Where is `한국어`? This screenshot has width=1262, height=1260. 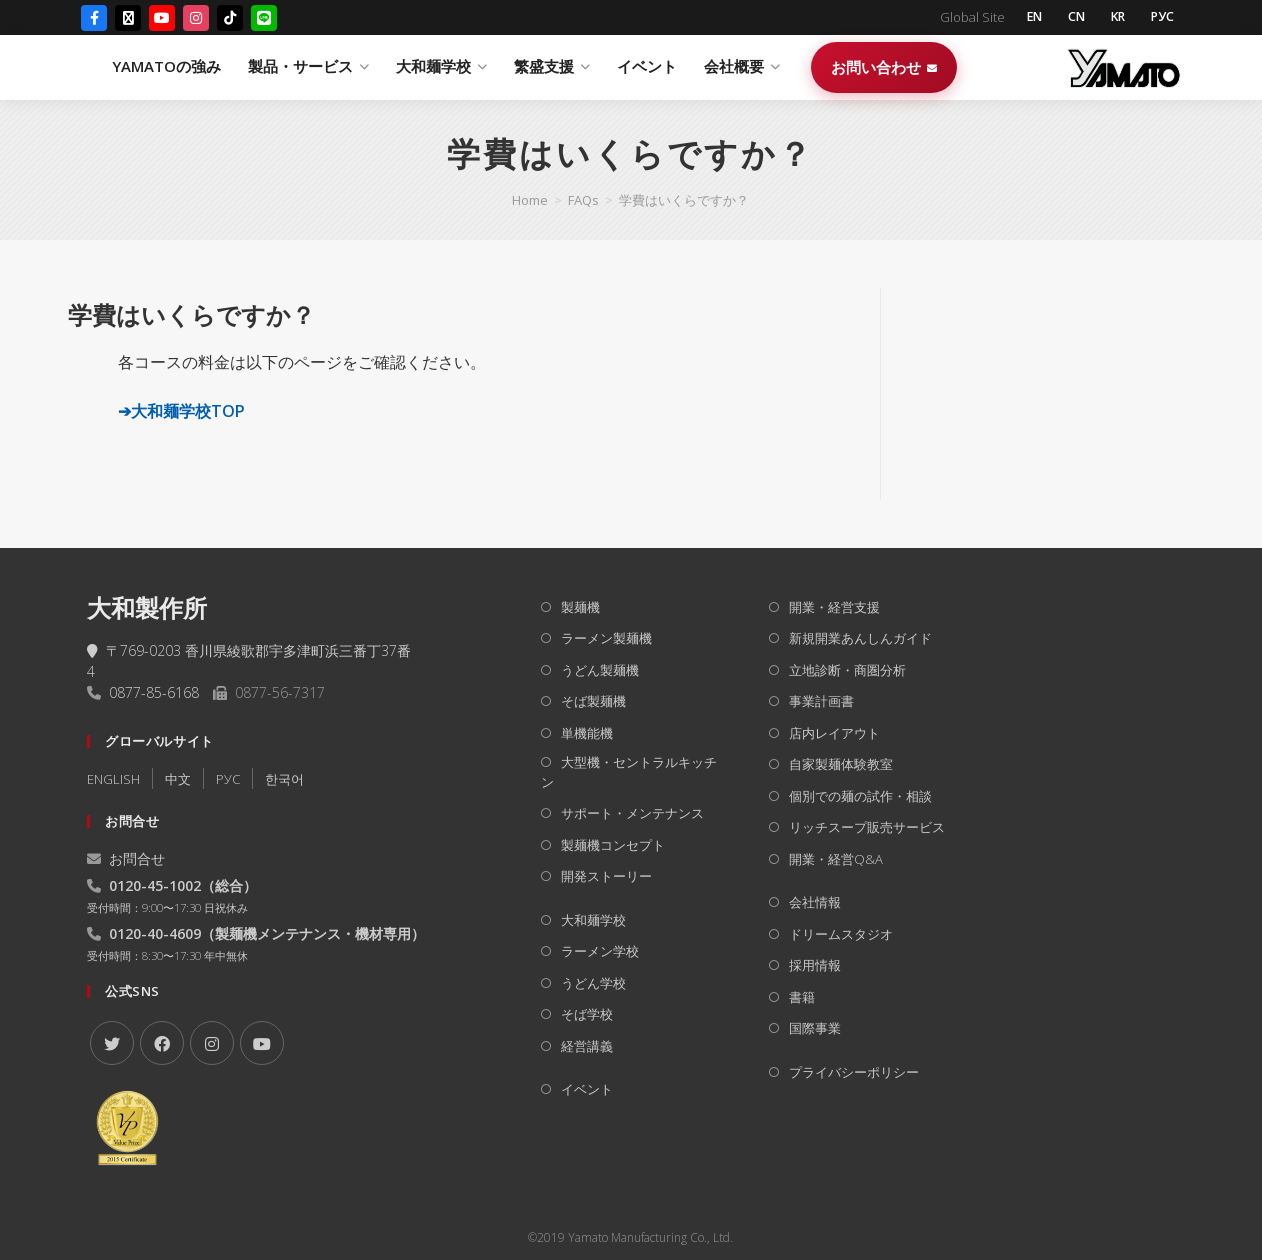 한국어 is located at coordinates (284, 779).